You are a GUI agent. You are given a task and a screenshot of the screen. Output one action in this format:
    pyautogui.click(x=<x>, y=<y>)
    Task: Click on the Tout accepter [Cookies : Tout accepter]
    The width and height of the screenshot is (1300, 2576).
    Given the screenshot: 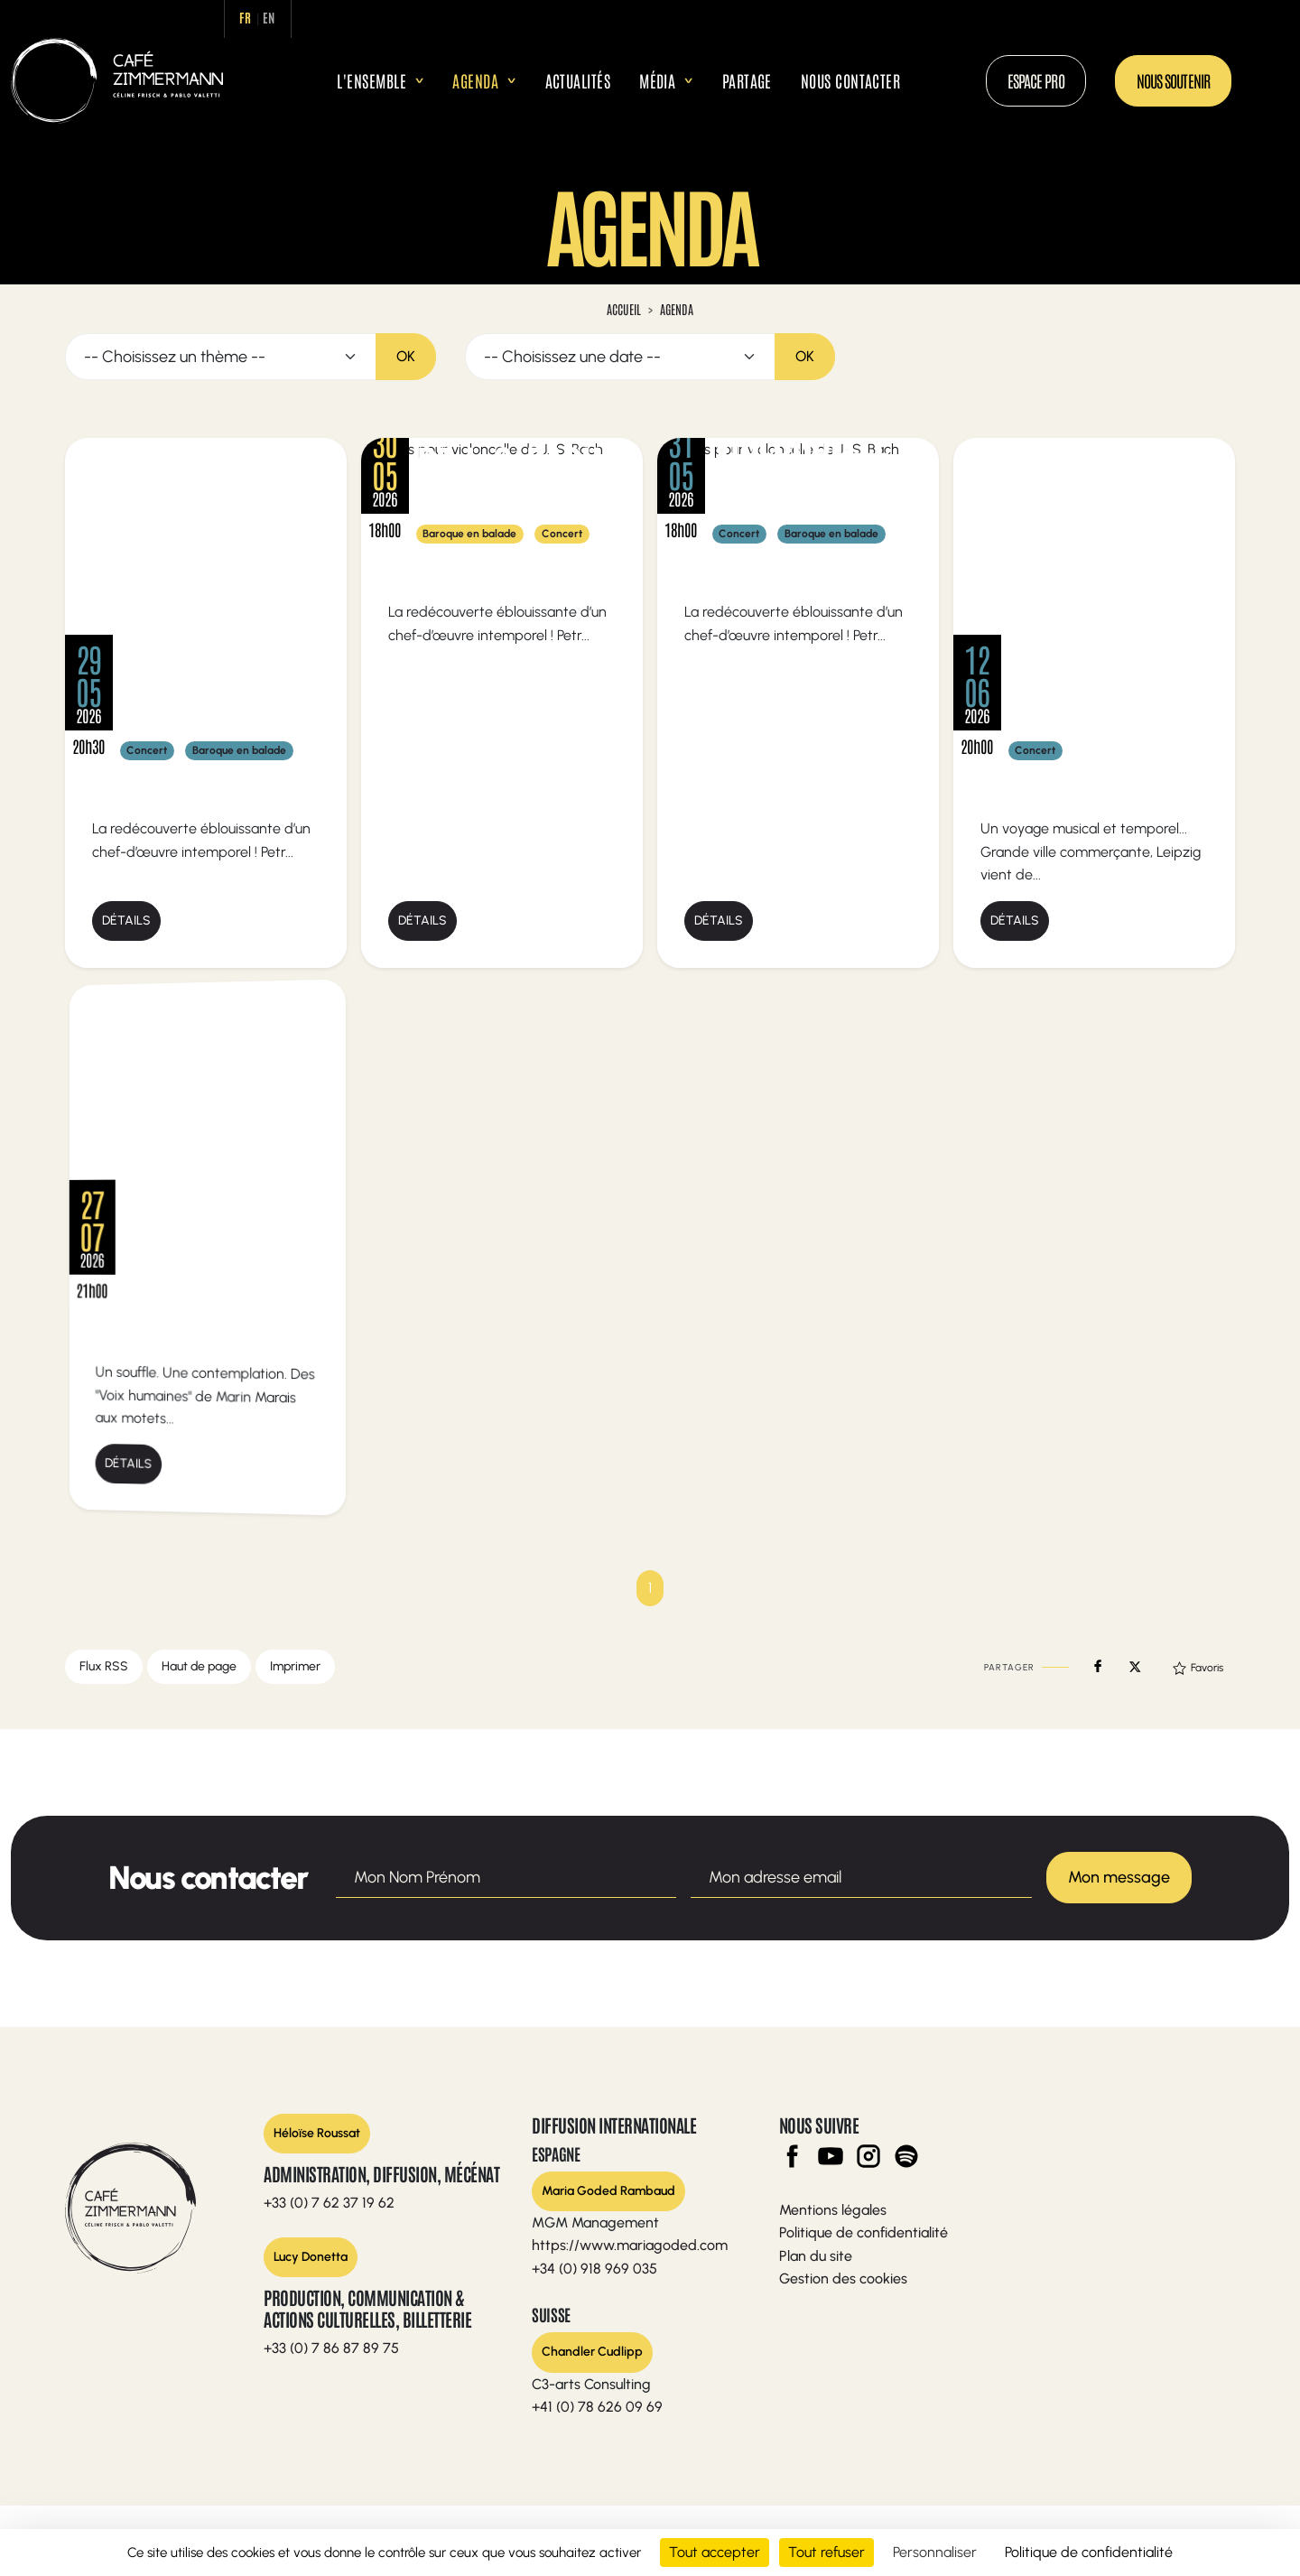 What is the action you would take?
    pyautogui.click(x=714, y=2552)
    